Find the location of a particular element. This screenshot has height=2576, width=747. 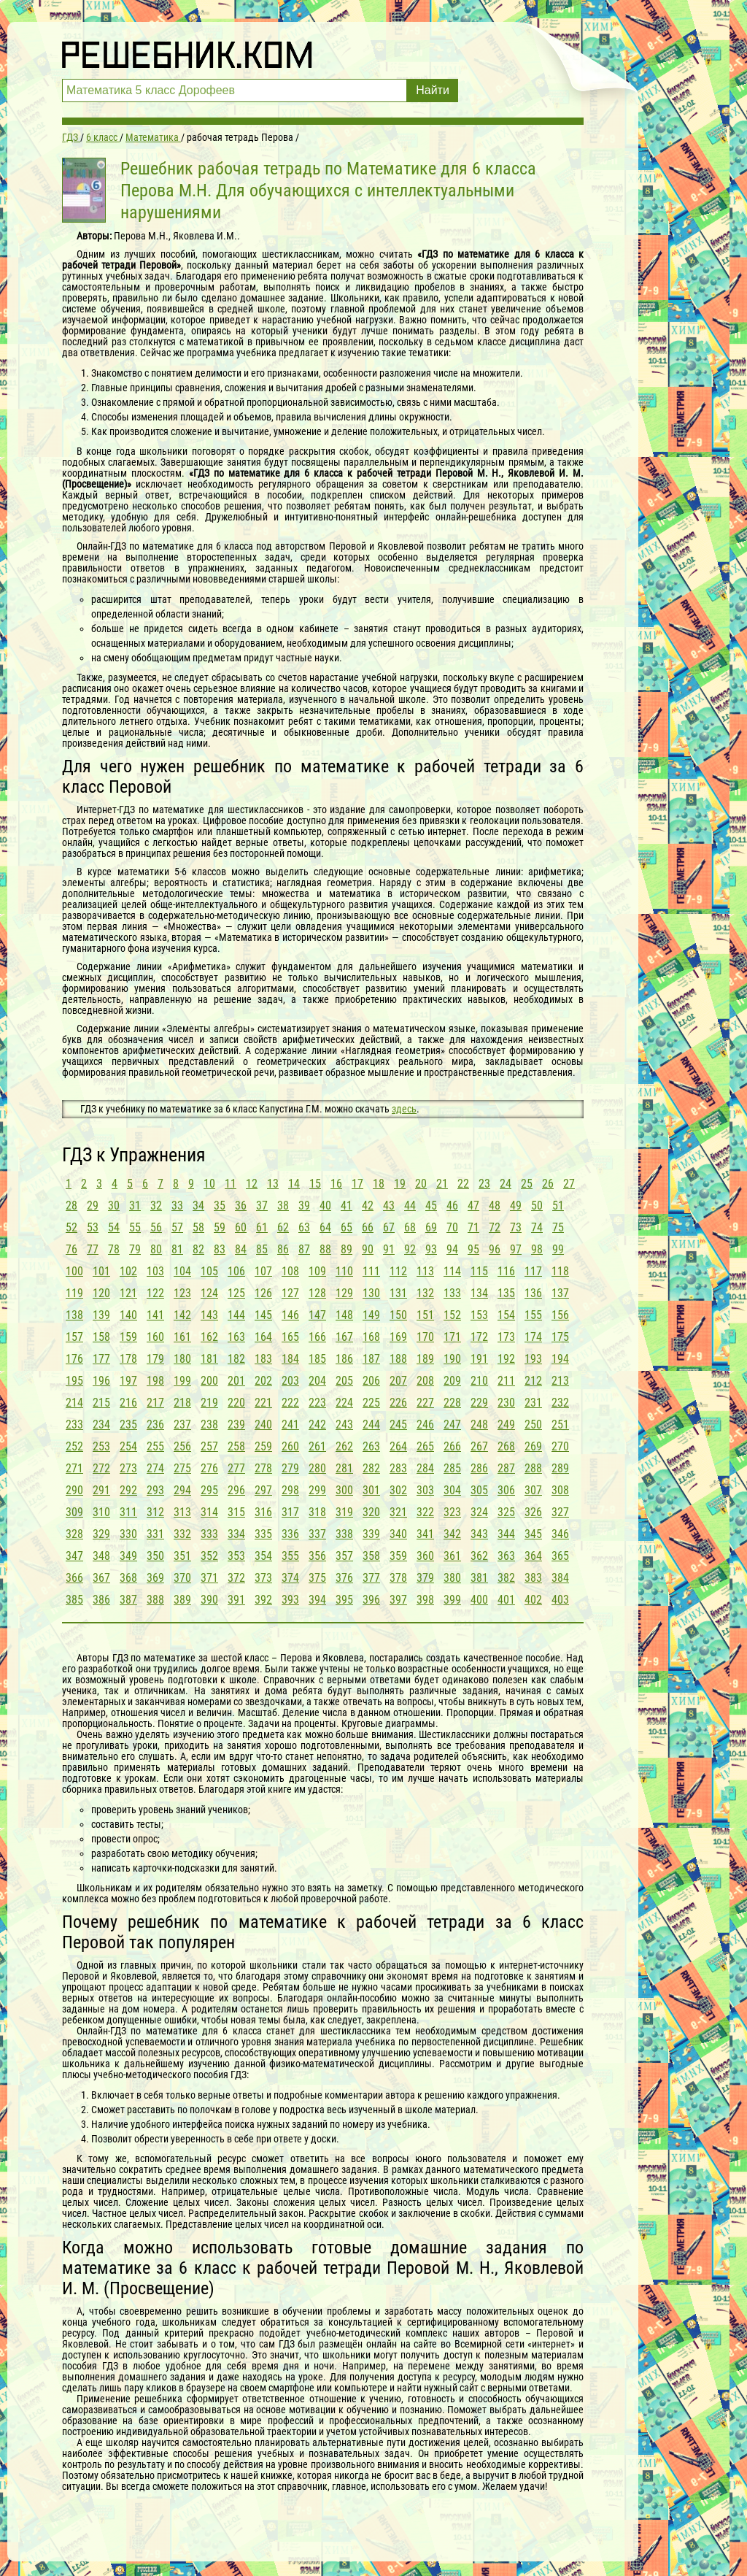

289 is located at coordinates (560, 1468).